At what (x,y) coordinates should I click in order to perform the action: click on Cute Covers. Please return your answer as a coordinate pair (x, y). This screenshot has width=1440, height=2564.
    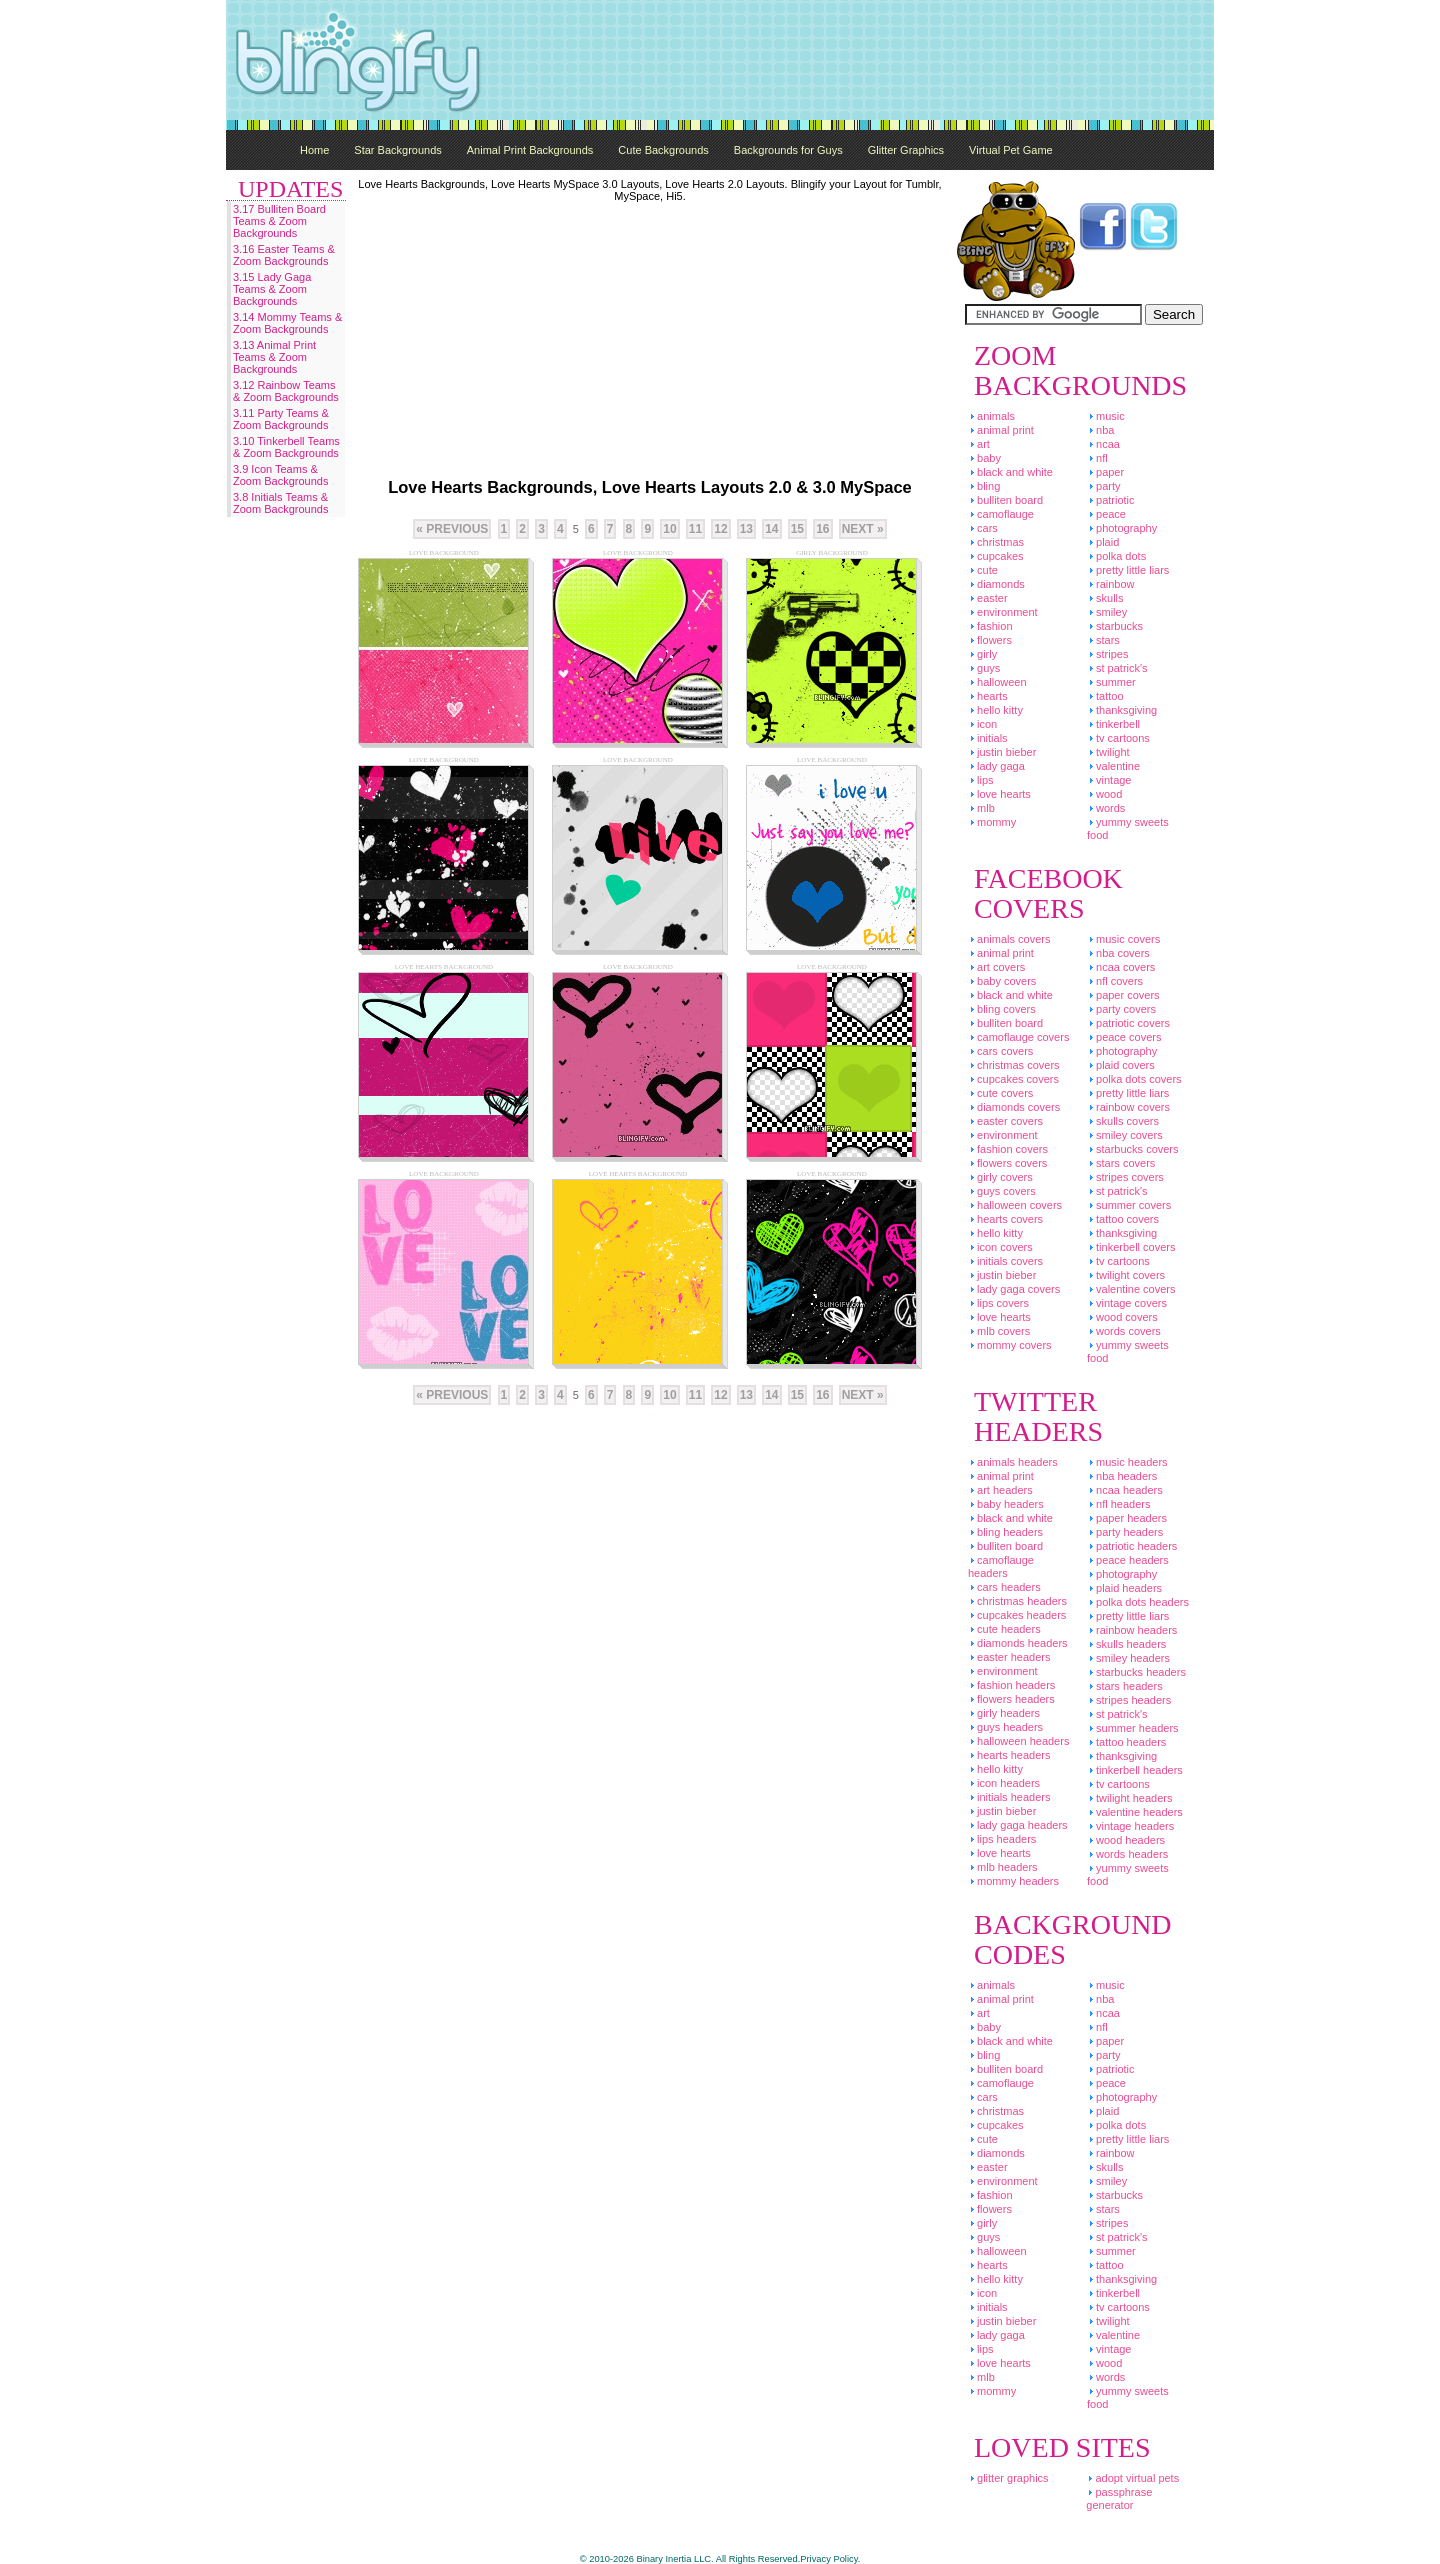
    Looking at the image, I should click on (1000, 1093).